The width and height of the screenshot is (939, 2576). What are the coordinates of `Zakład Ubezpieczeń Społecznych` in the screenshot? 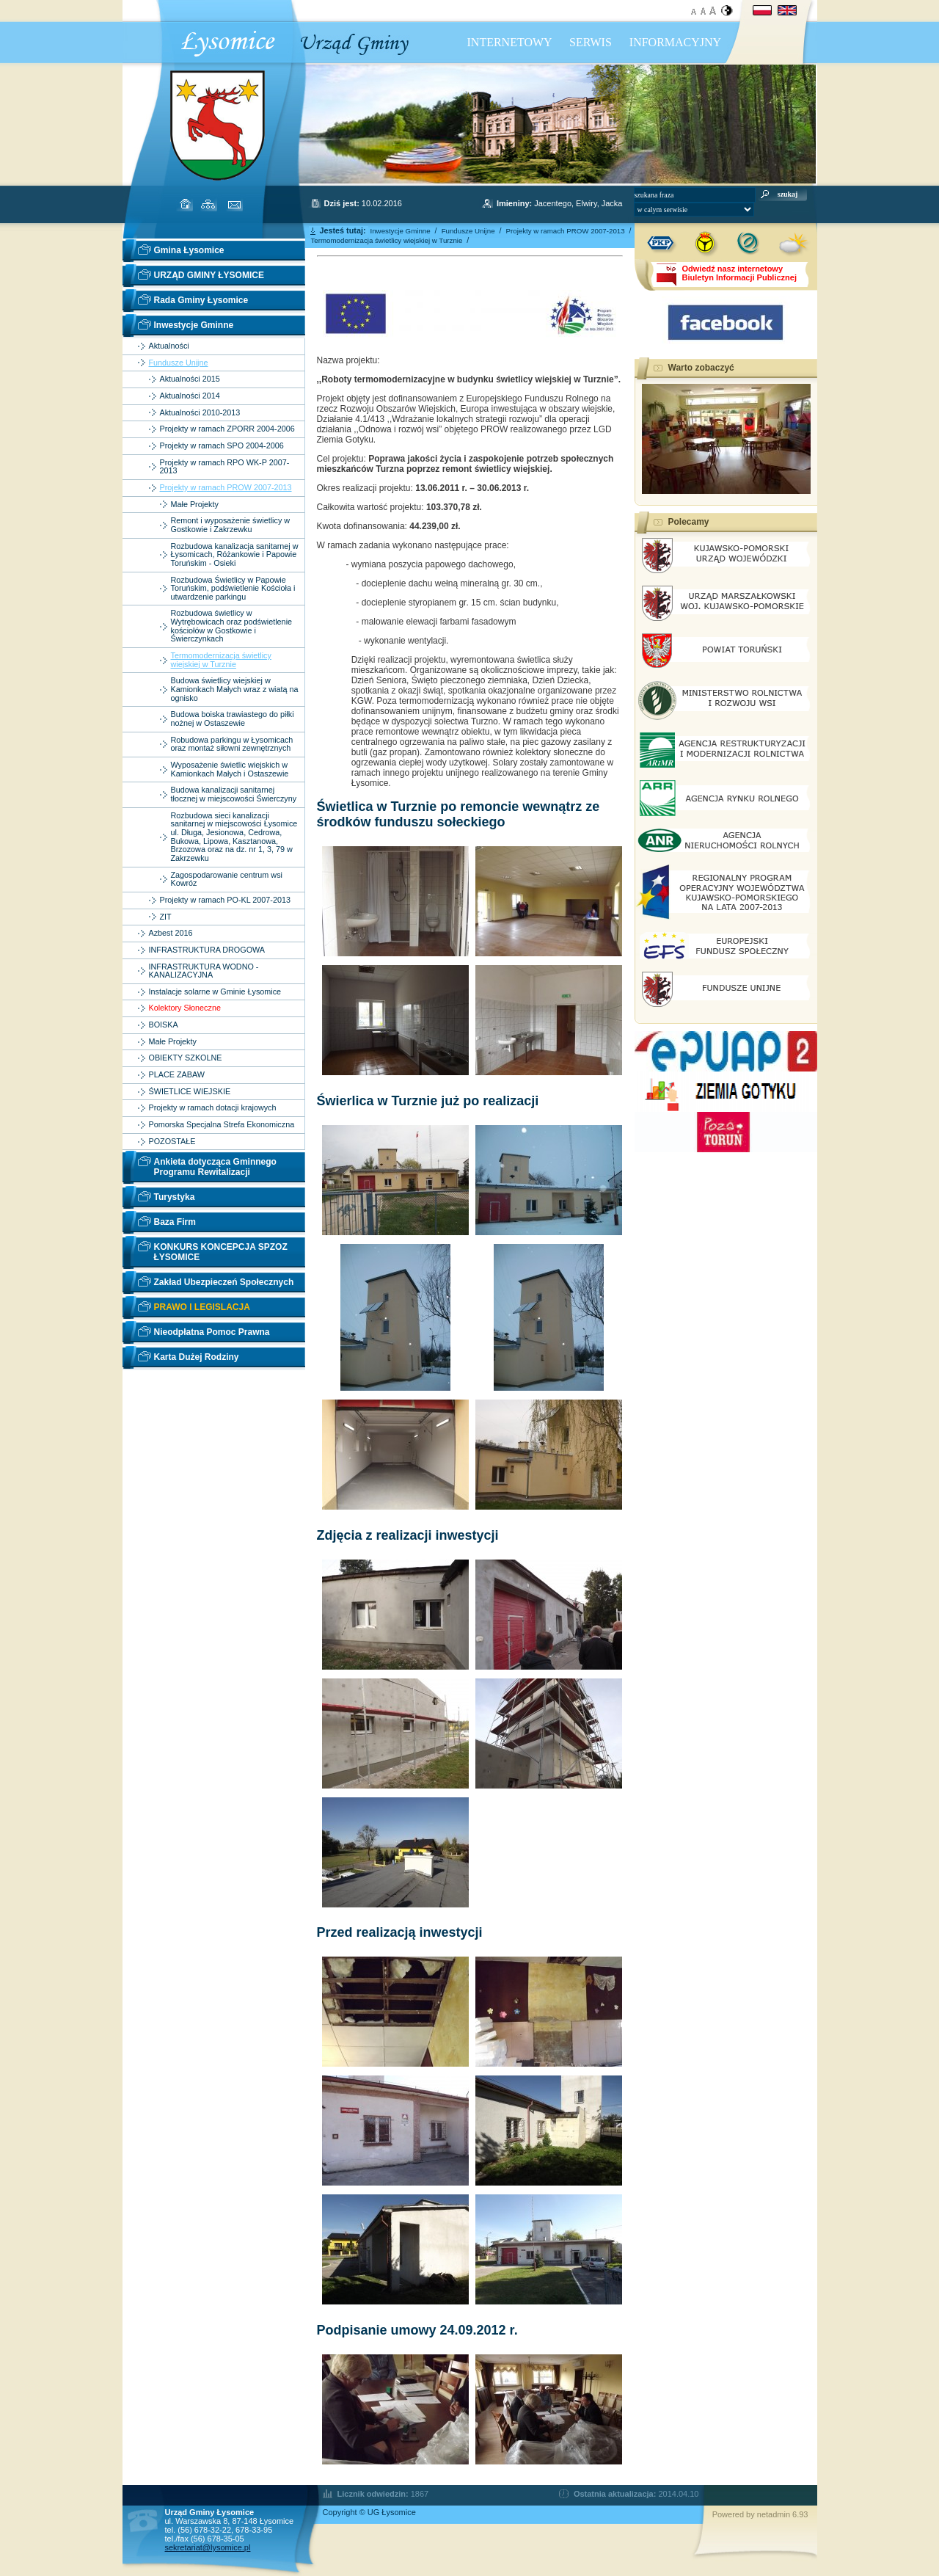 It's located at (224, 1282).